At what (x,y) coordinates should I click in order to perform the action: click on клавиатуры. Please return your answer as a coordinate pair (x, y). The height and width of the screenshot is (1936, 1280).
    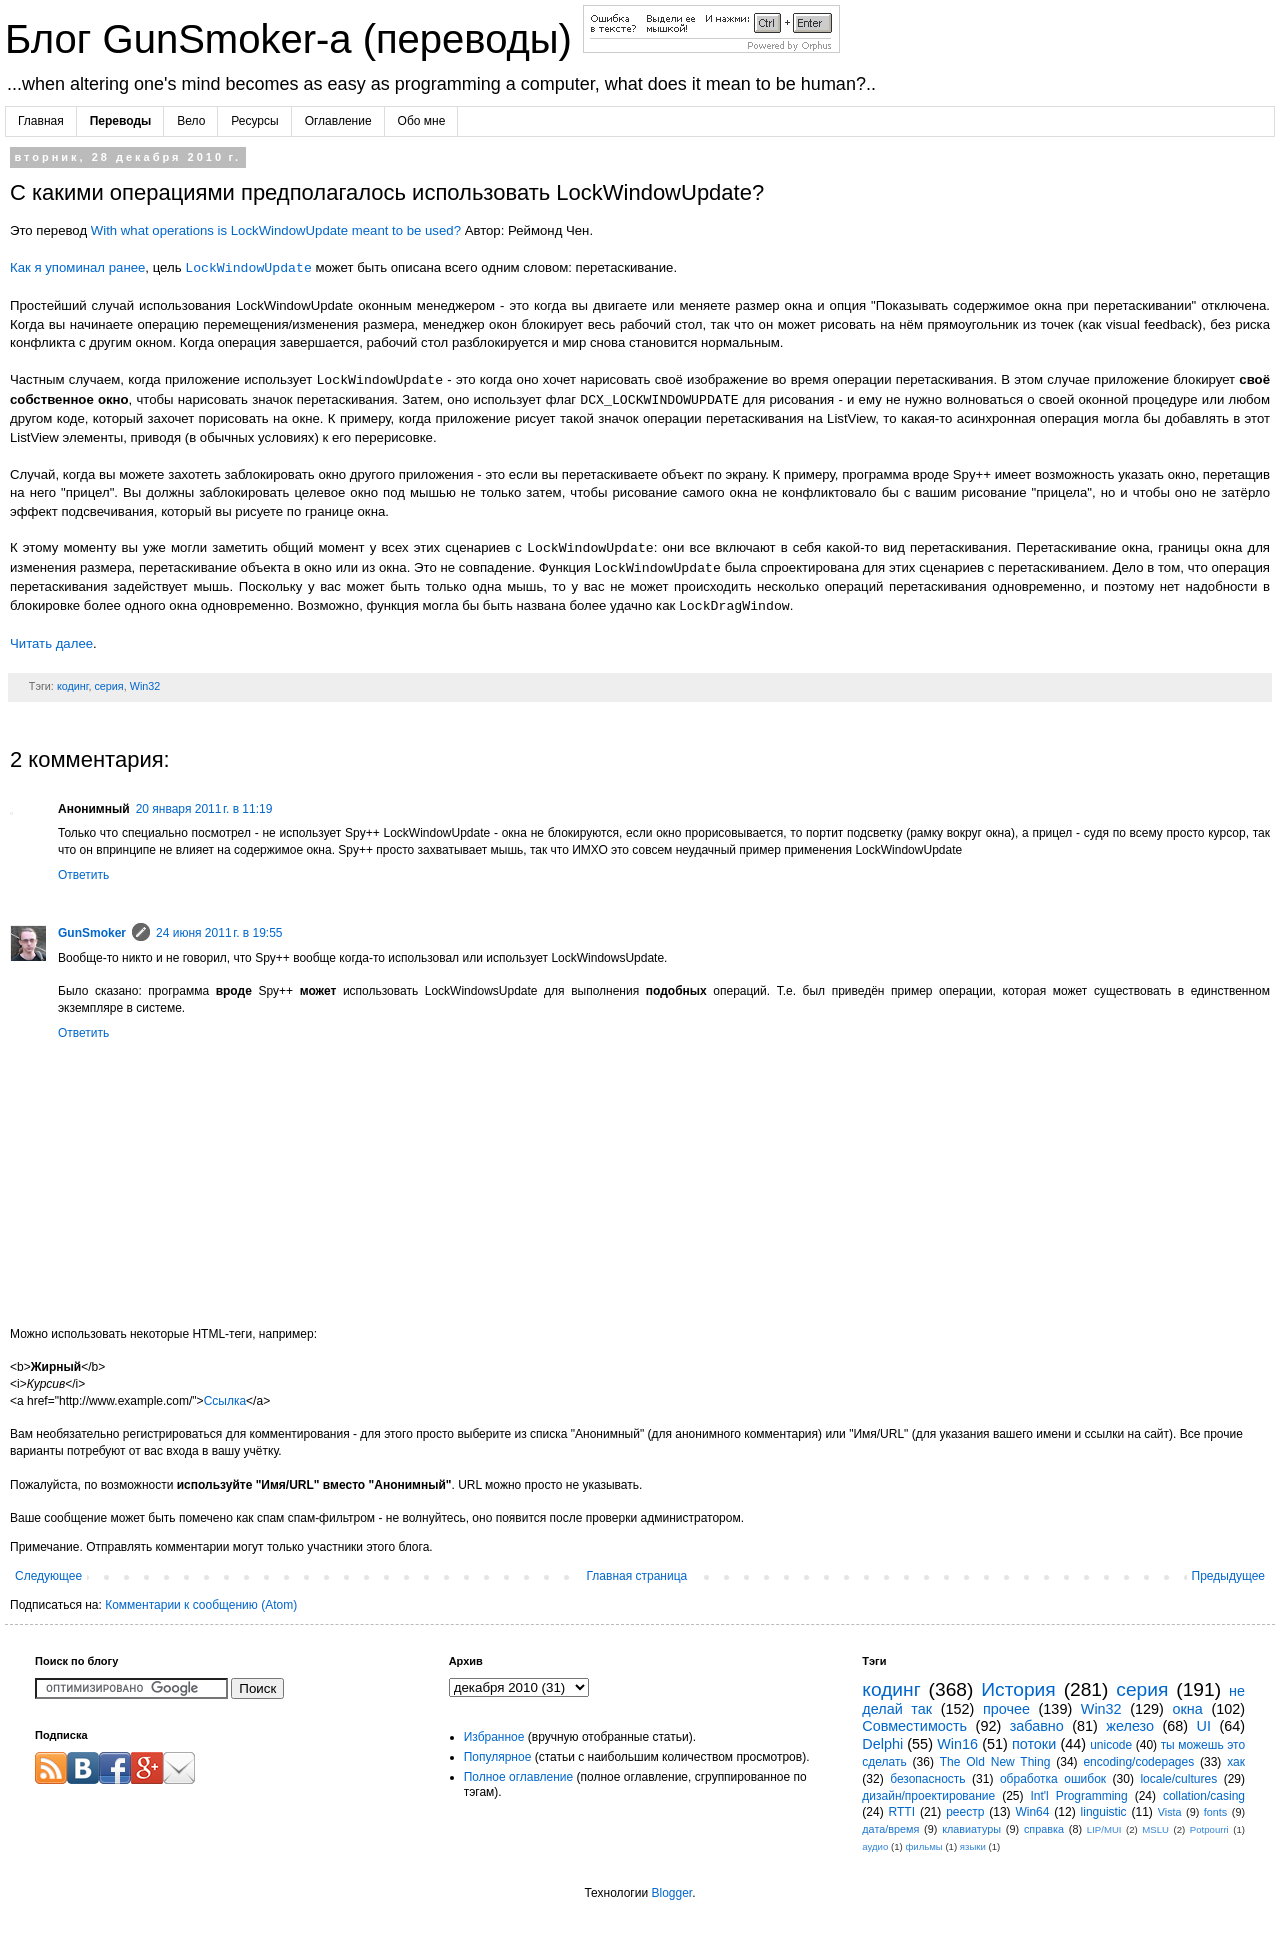
    Looking at the image, I should click on (971, 1829).